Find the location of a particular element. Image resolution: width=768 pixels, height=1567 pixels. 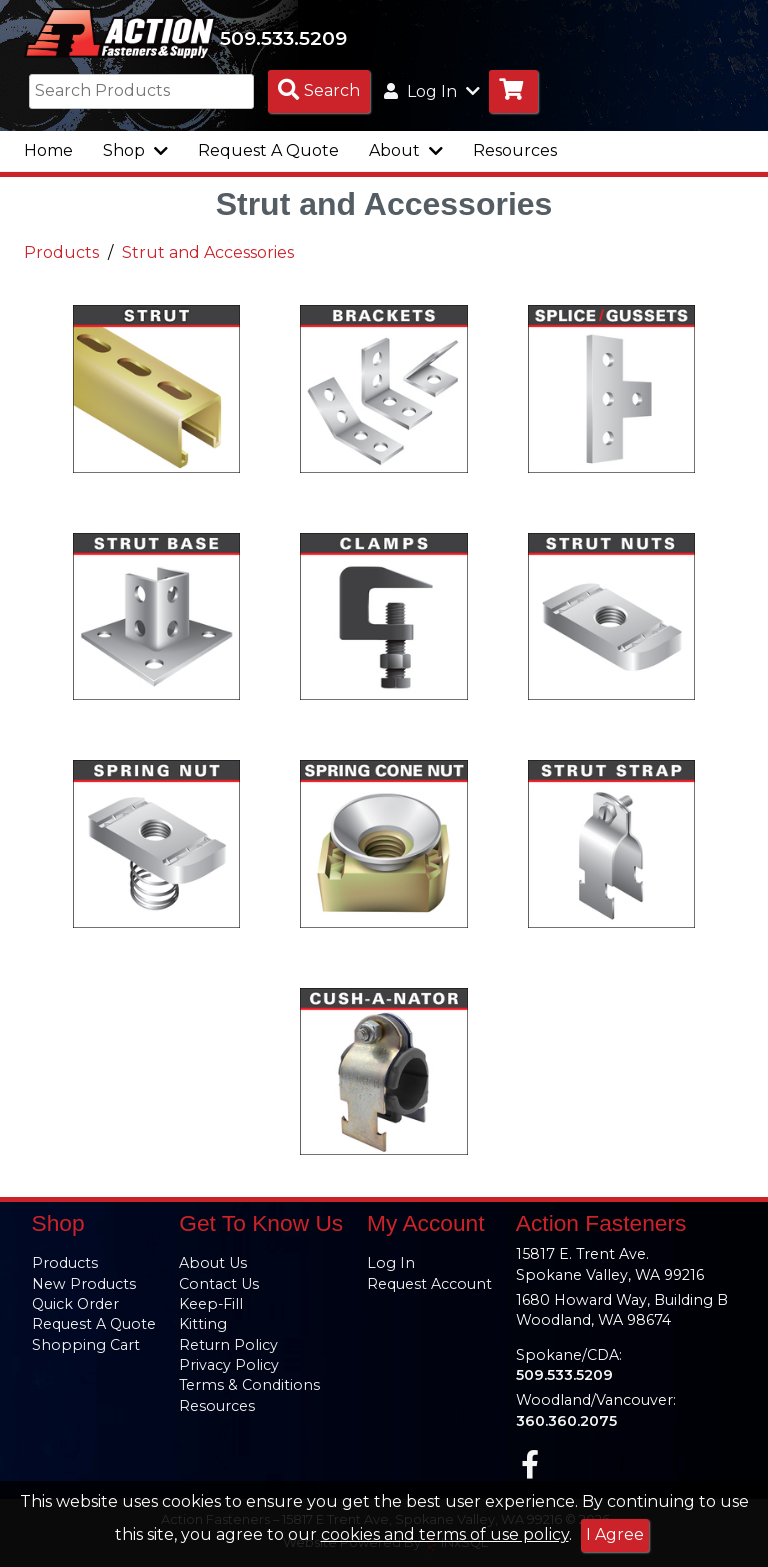

Privacy Policy is located at coordinates (229, 1365).